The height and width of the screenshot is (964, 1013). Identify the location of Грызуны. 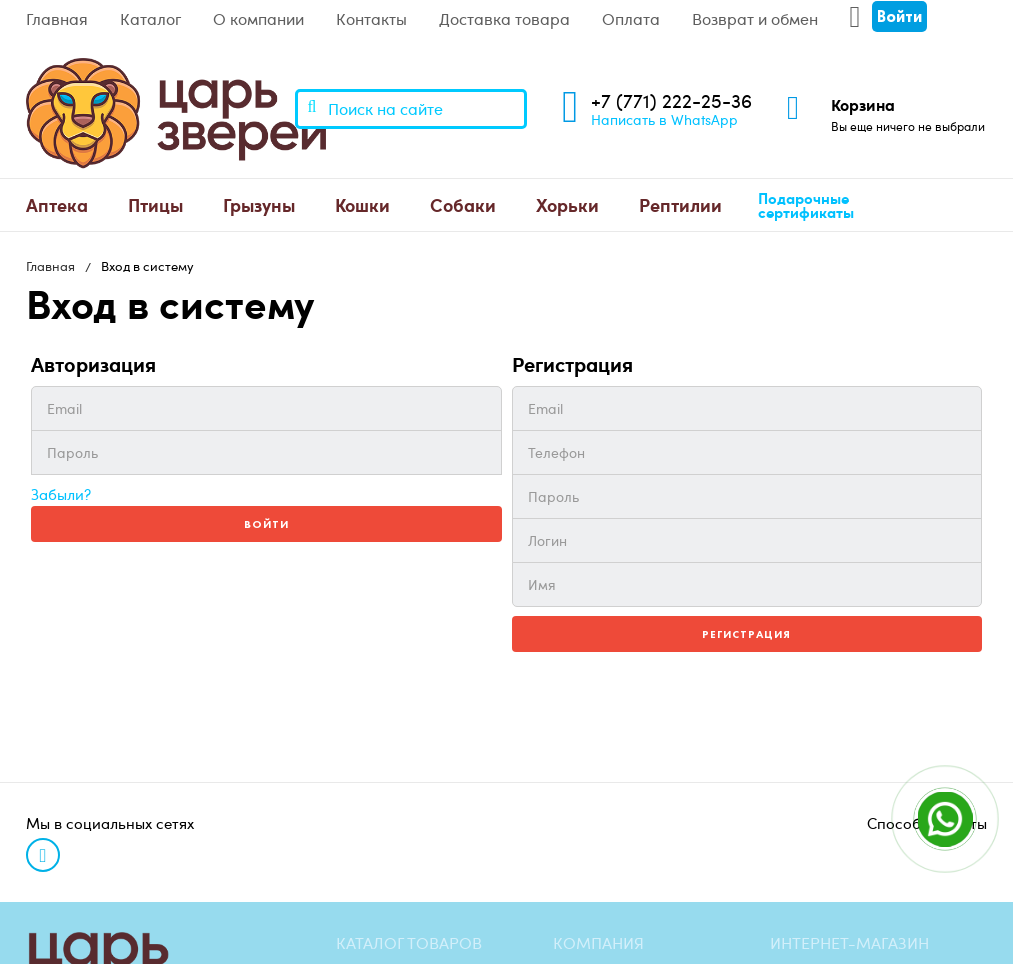
(259, 204).